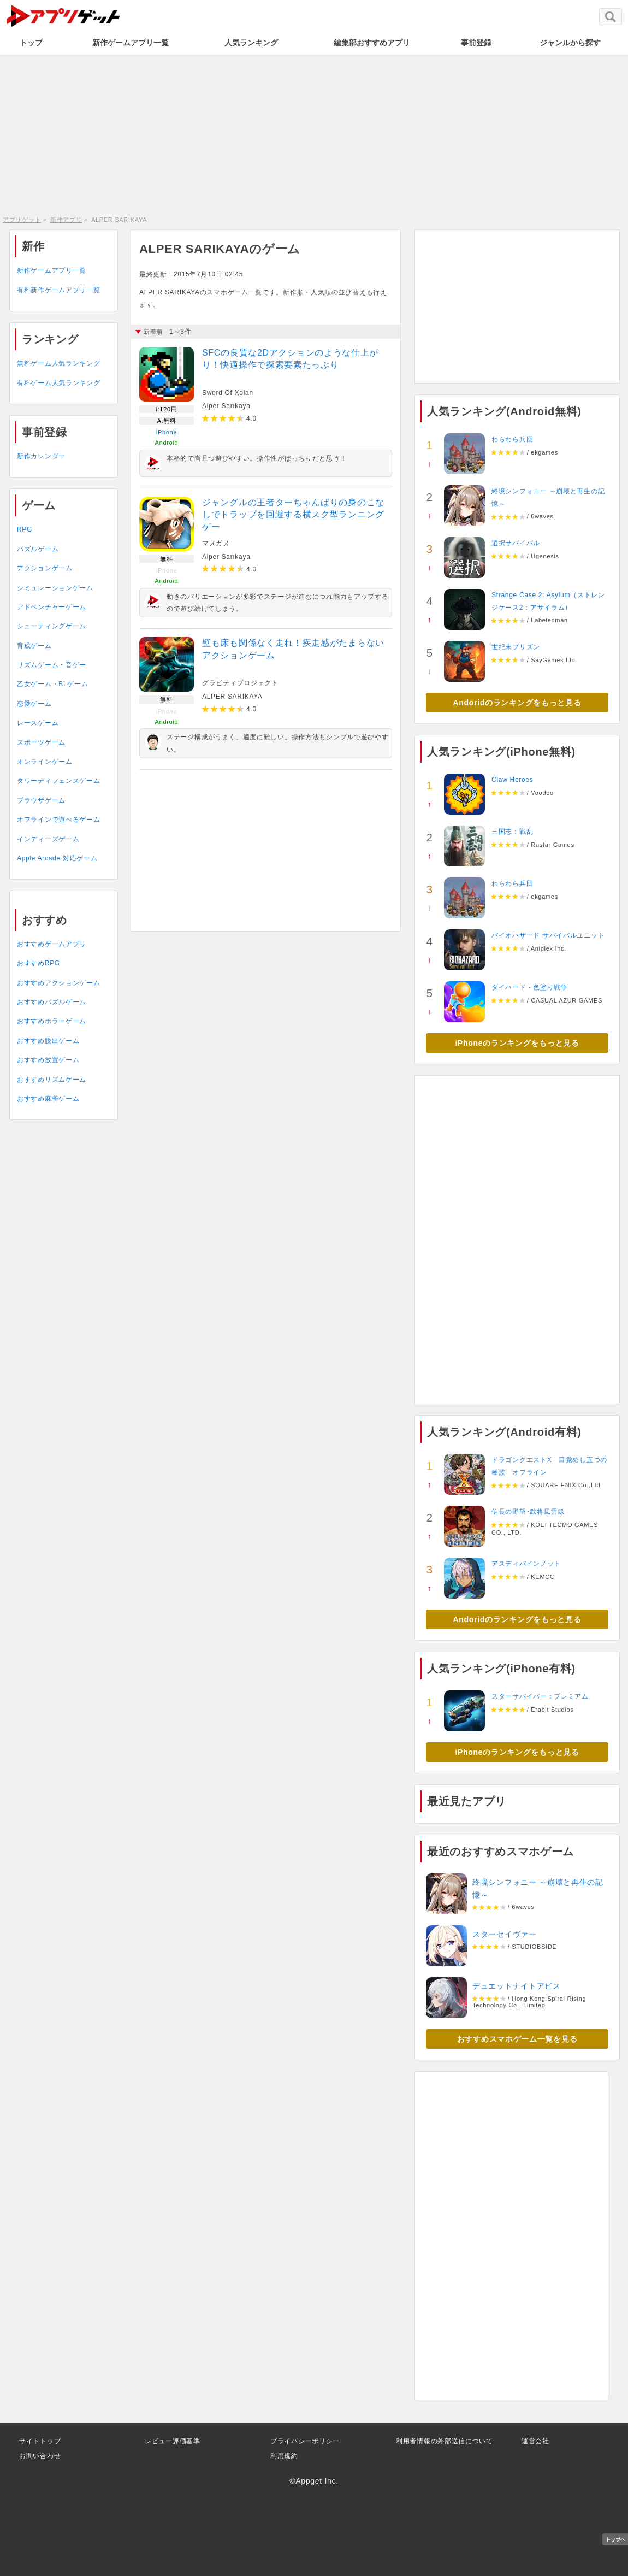 Image resolution: width=628 pixels, height=2576 pixels. Describe the element at coordinates (37, 549) in the screenshot. I see `パズルゲーム` at that location.